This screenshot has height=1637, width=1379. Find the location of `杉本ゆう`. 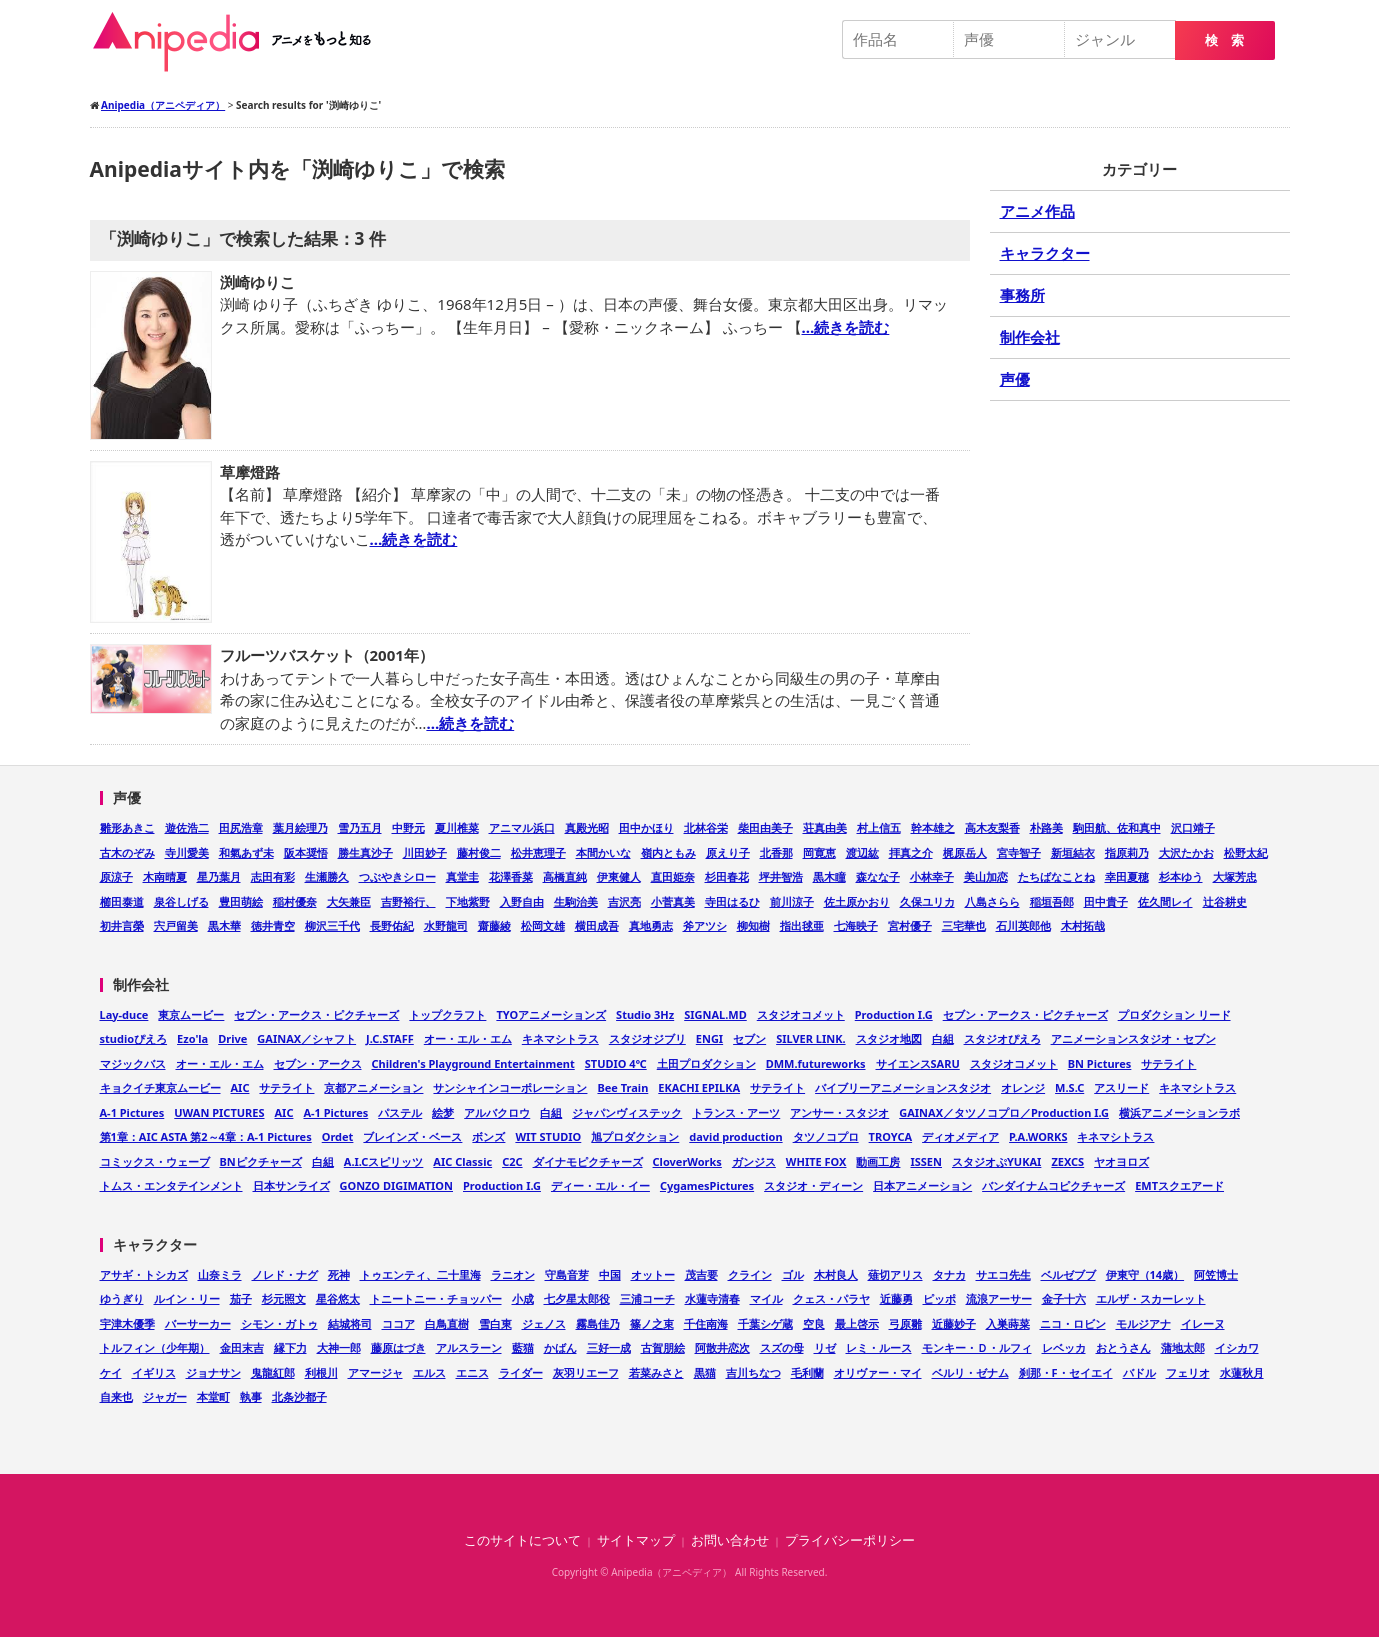

杉本ゆう is located at coordinates (1181, 876).